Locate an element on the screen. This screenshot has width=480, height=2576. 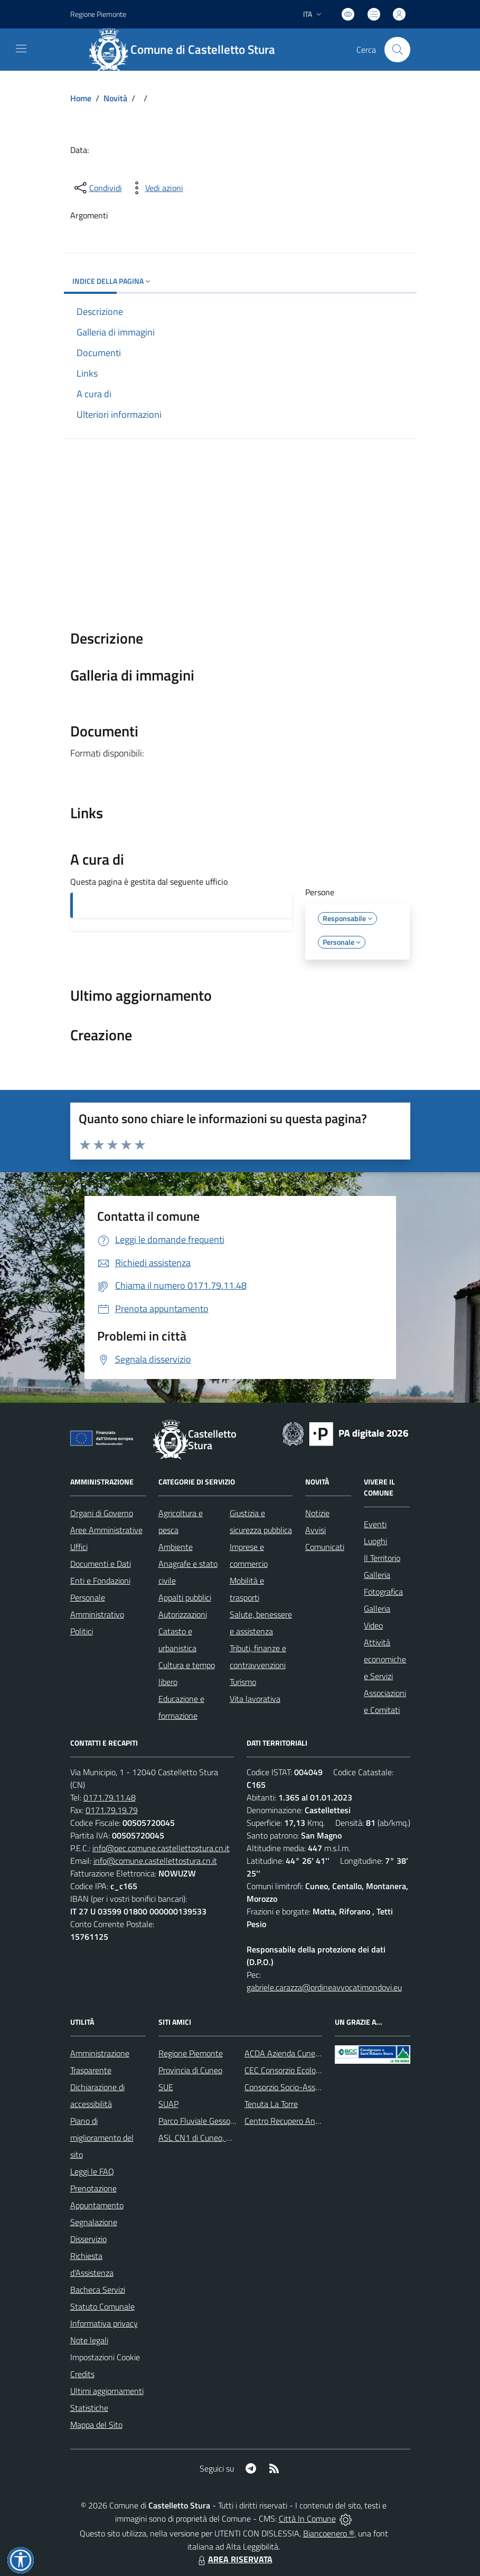
Eventi is located at coordinates (375, 1524).